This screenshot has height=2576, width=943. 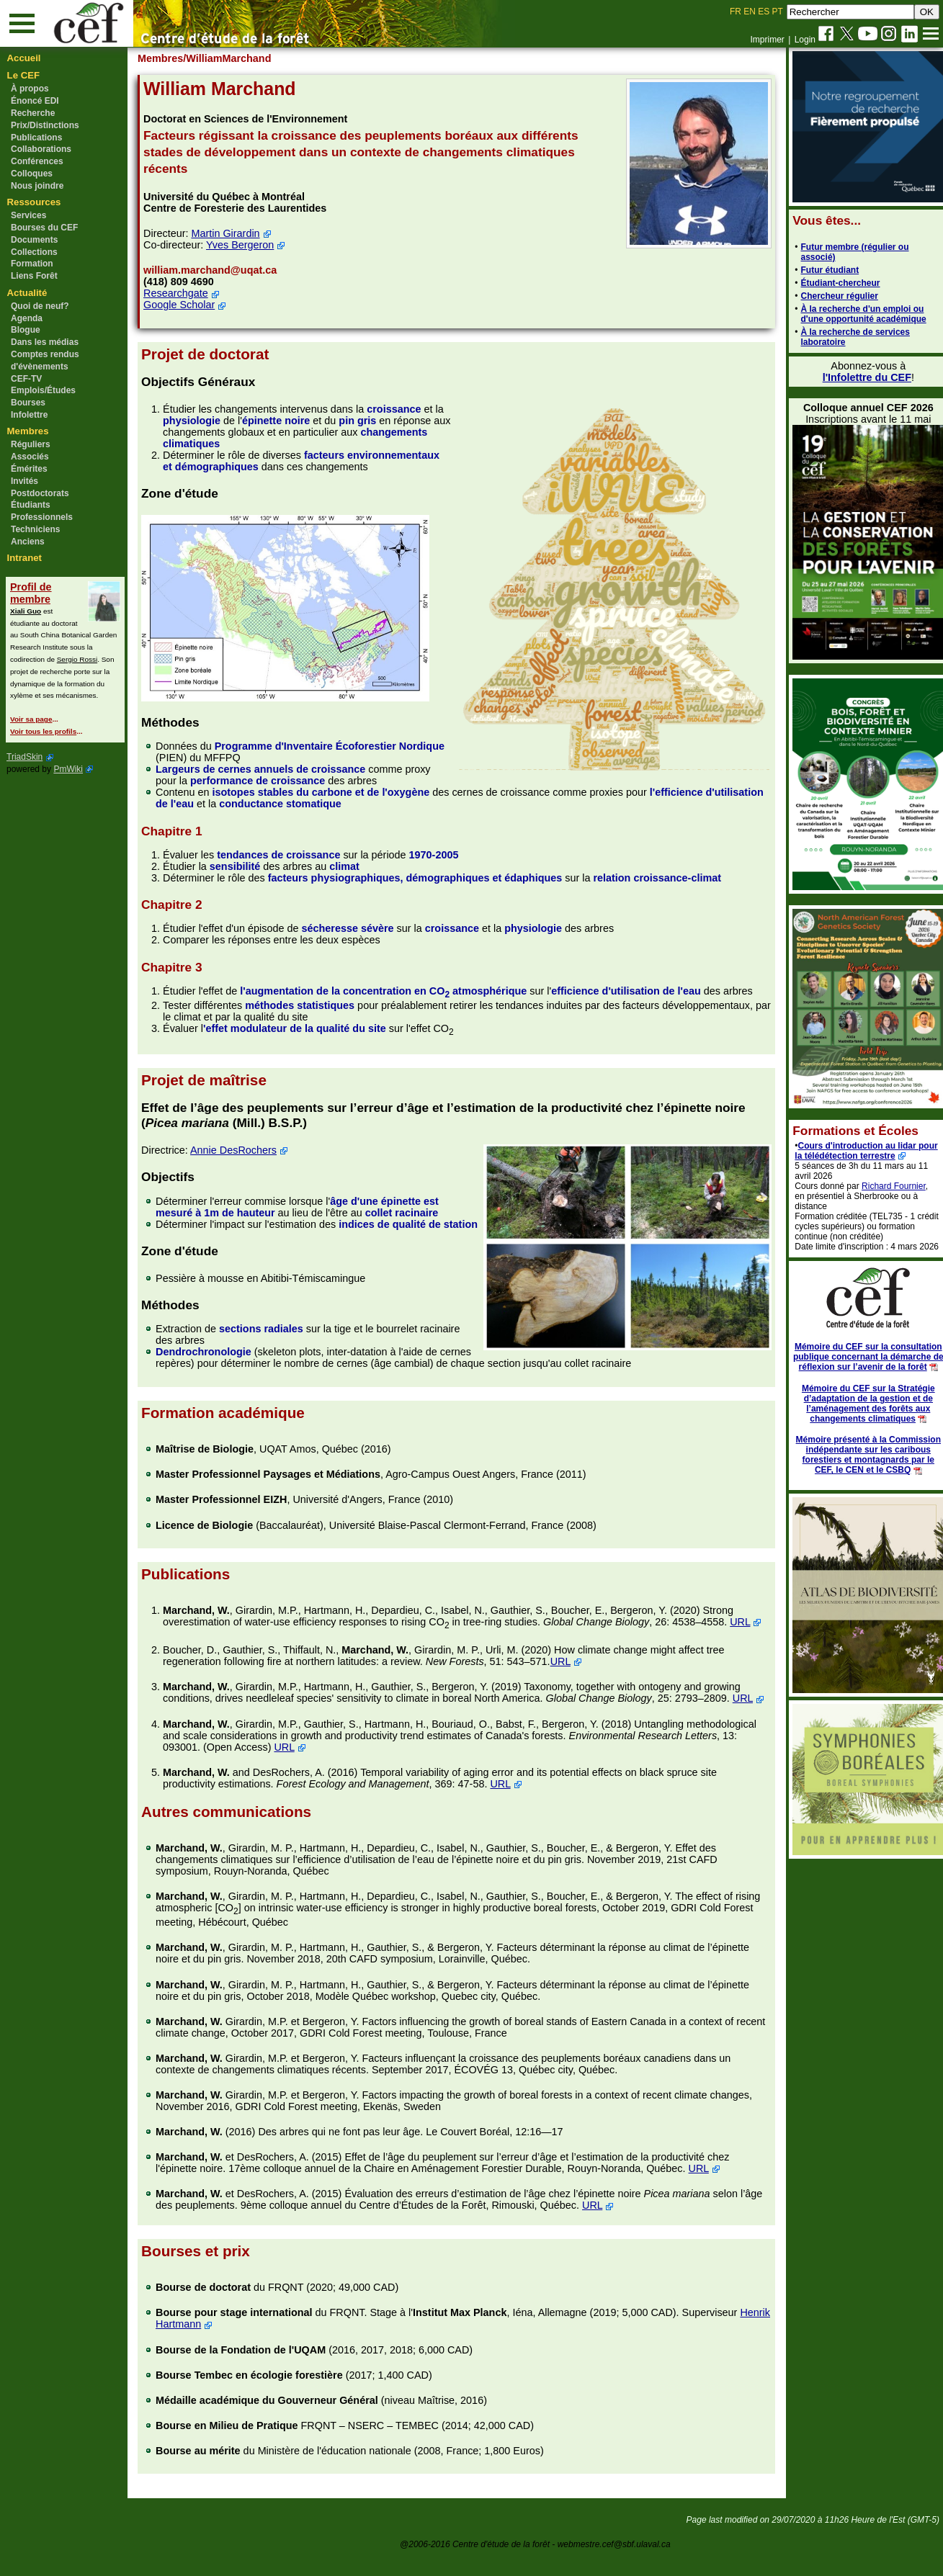 I want to click on Associés, so click(x=30, y=457).